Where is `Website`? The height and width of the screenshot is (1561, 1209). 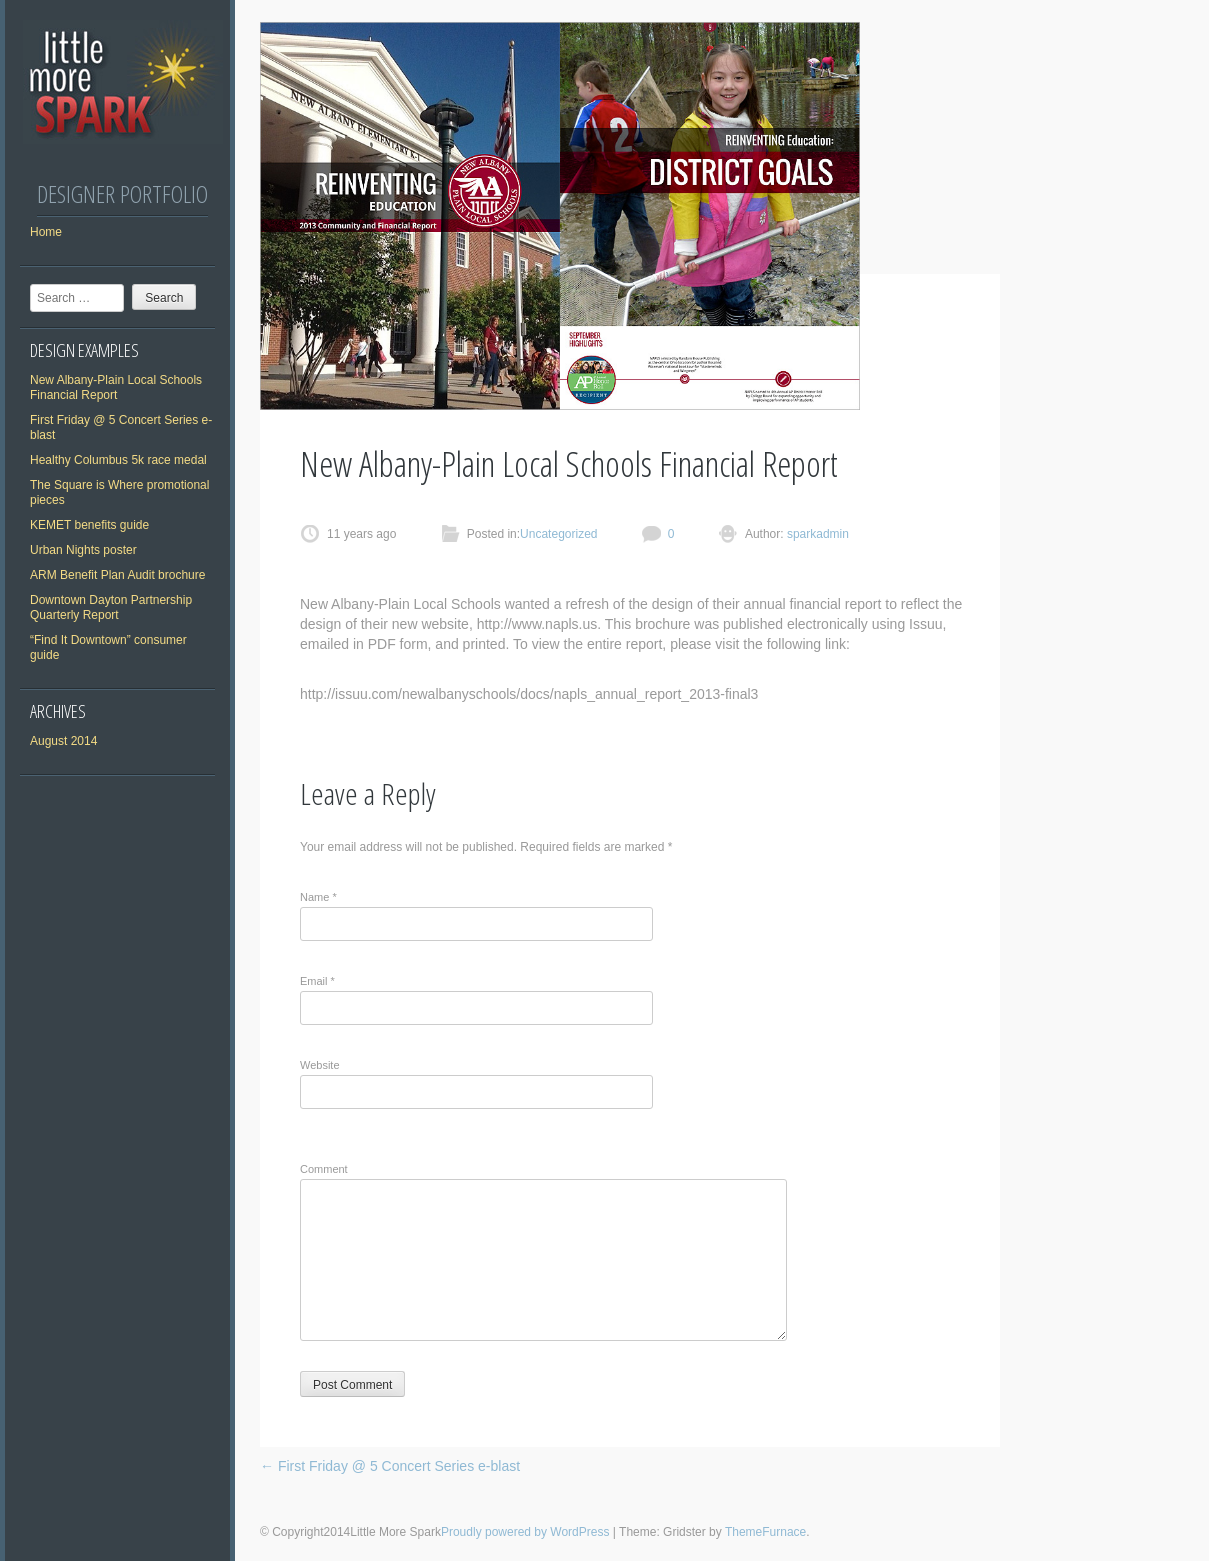 Website is located at coordinates (320, 1065).